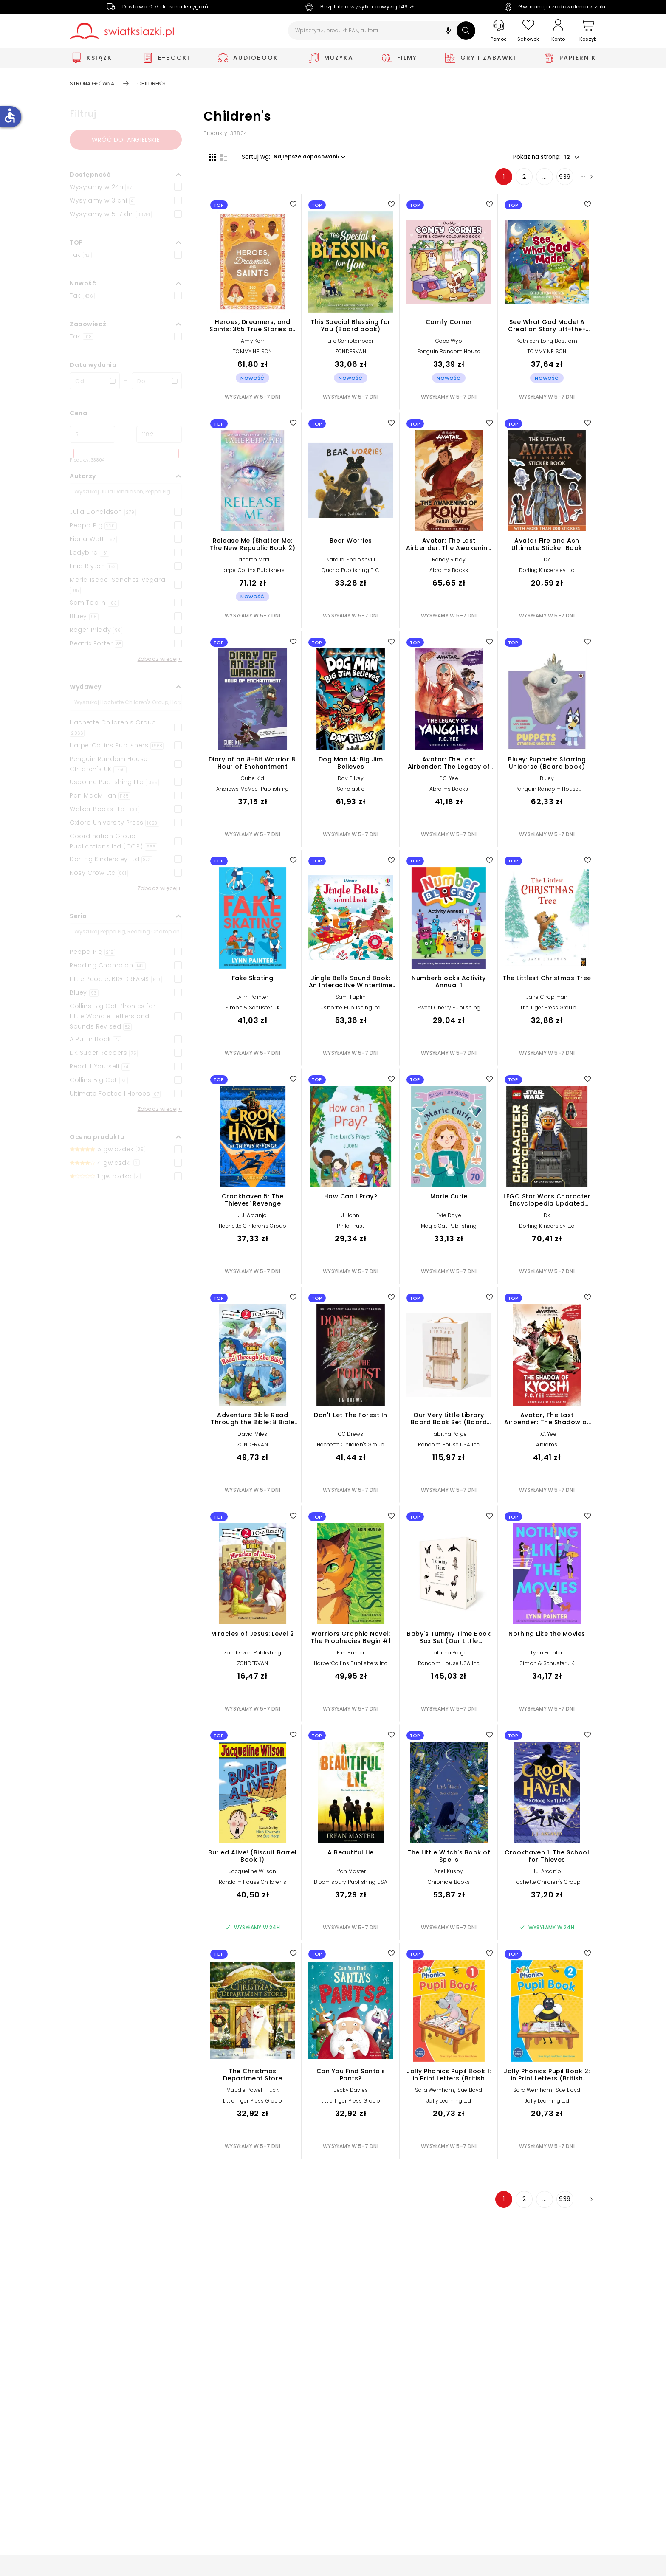 Image resolution: width=666 pixels, height=2576 pixels. What do you see at coordinates (448, 783) in the screenshot?
I see `F.C. Yee` at bounding box center [448, 783].